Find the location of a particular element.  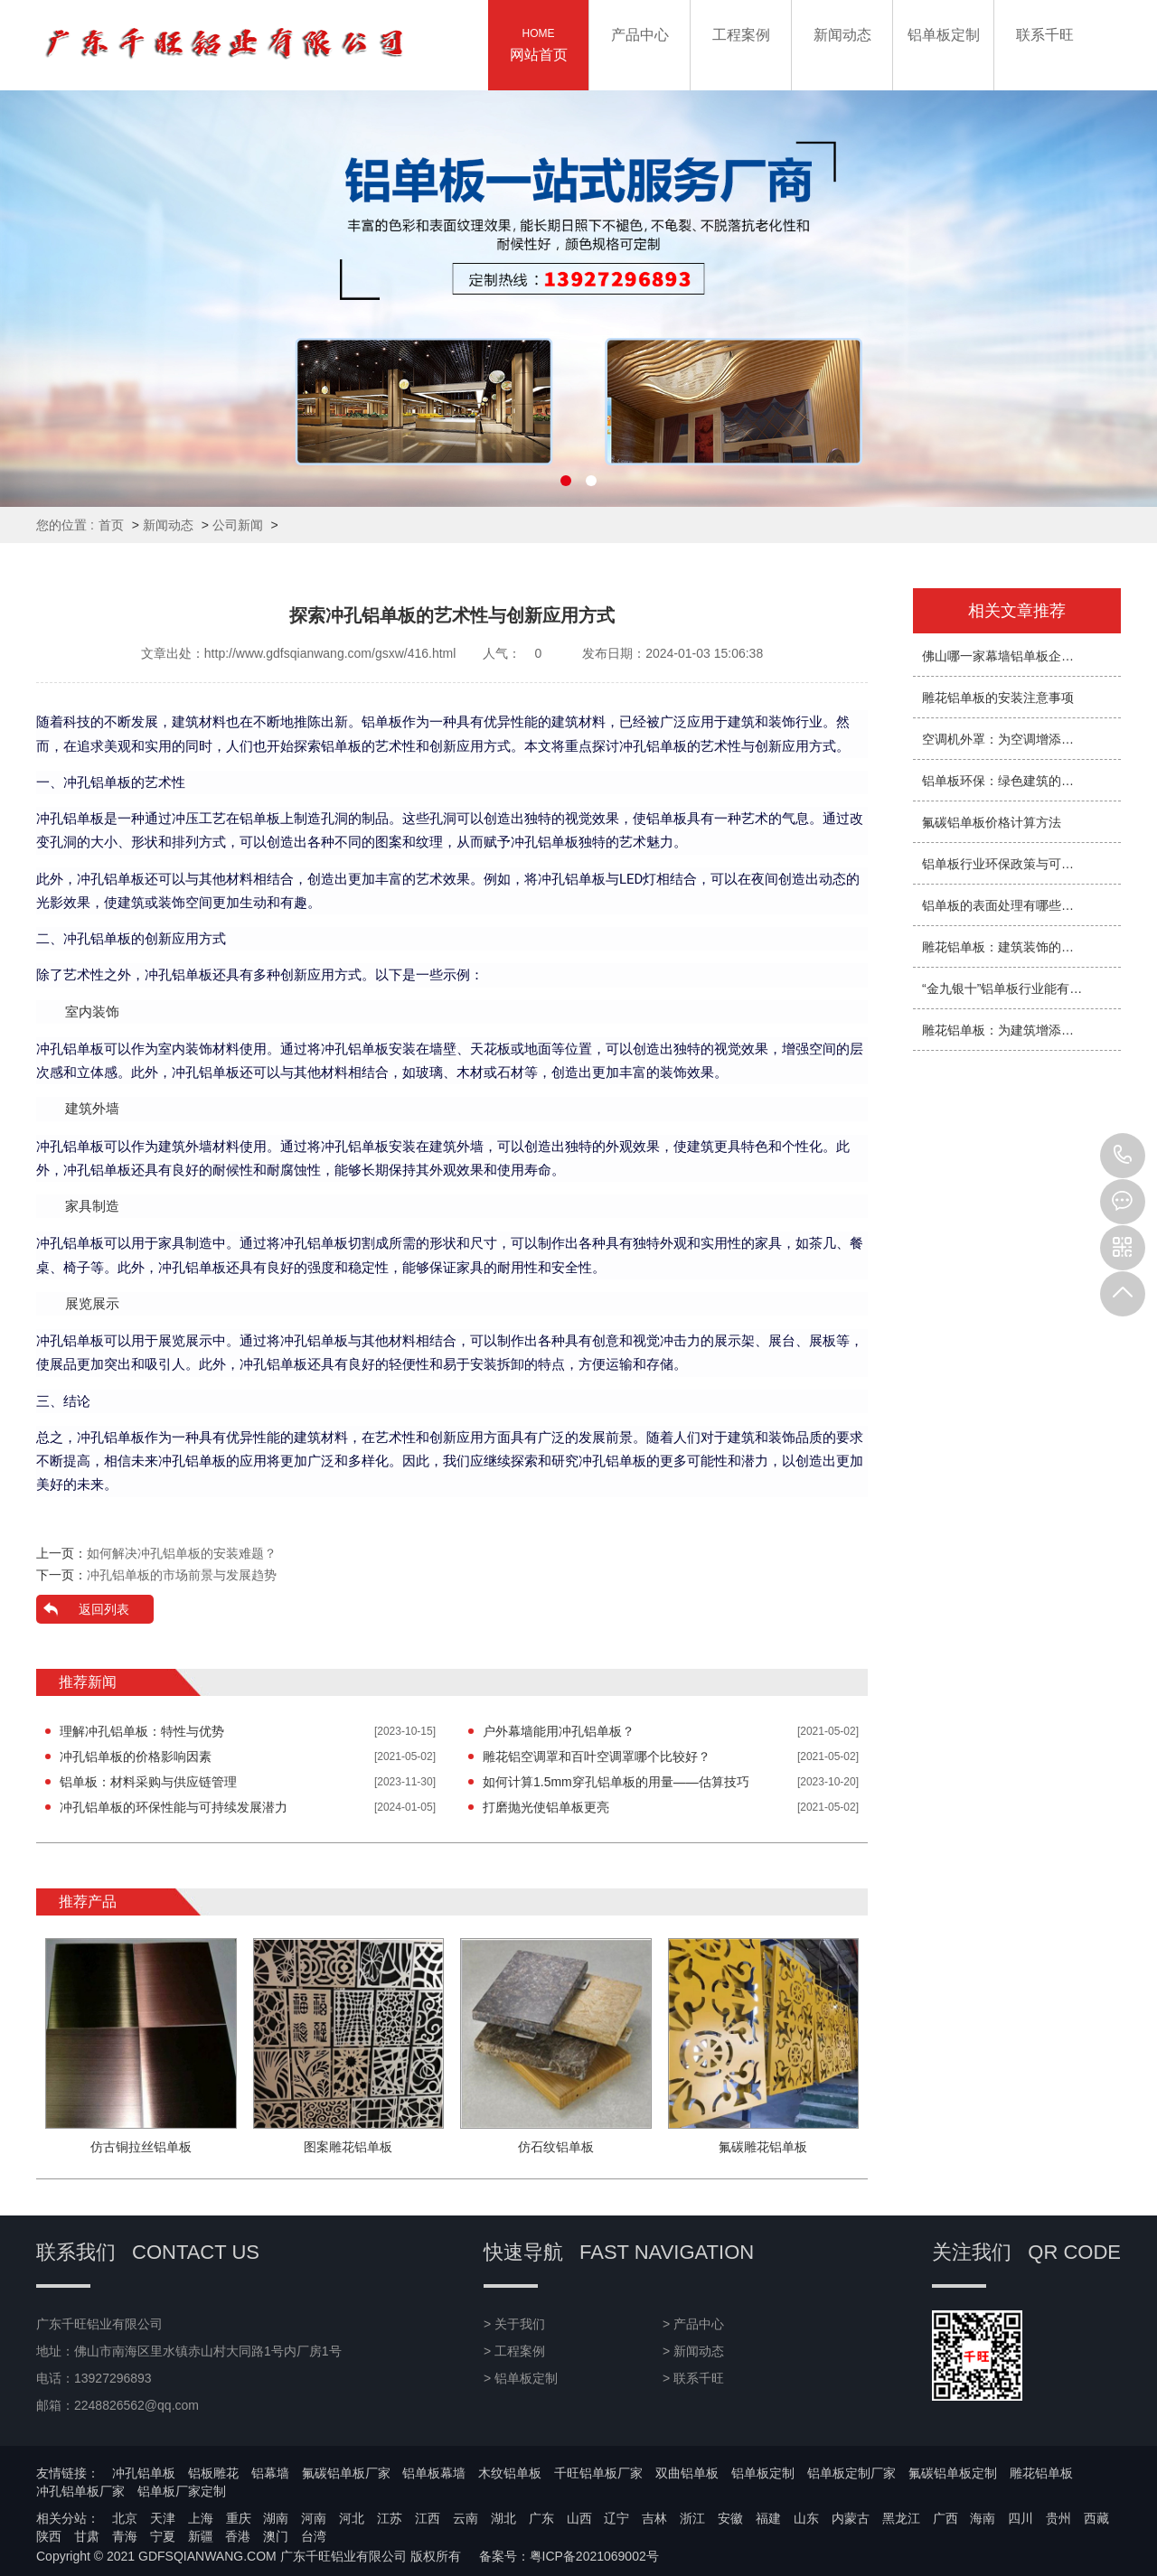

陕西 is located at coordinates (48, 2536).